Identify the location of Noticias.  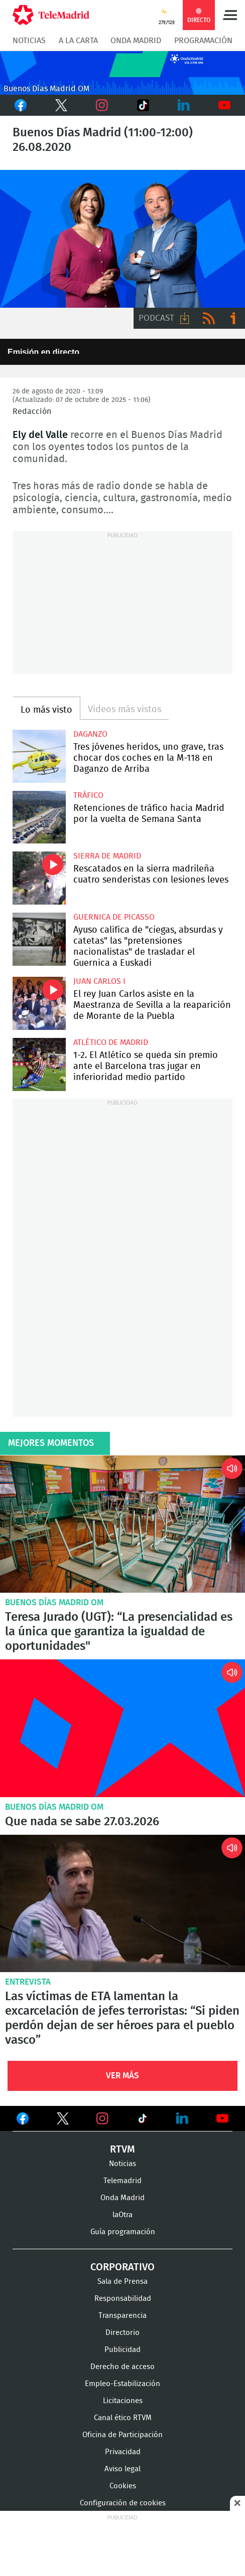
(29, 41).